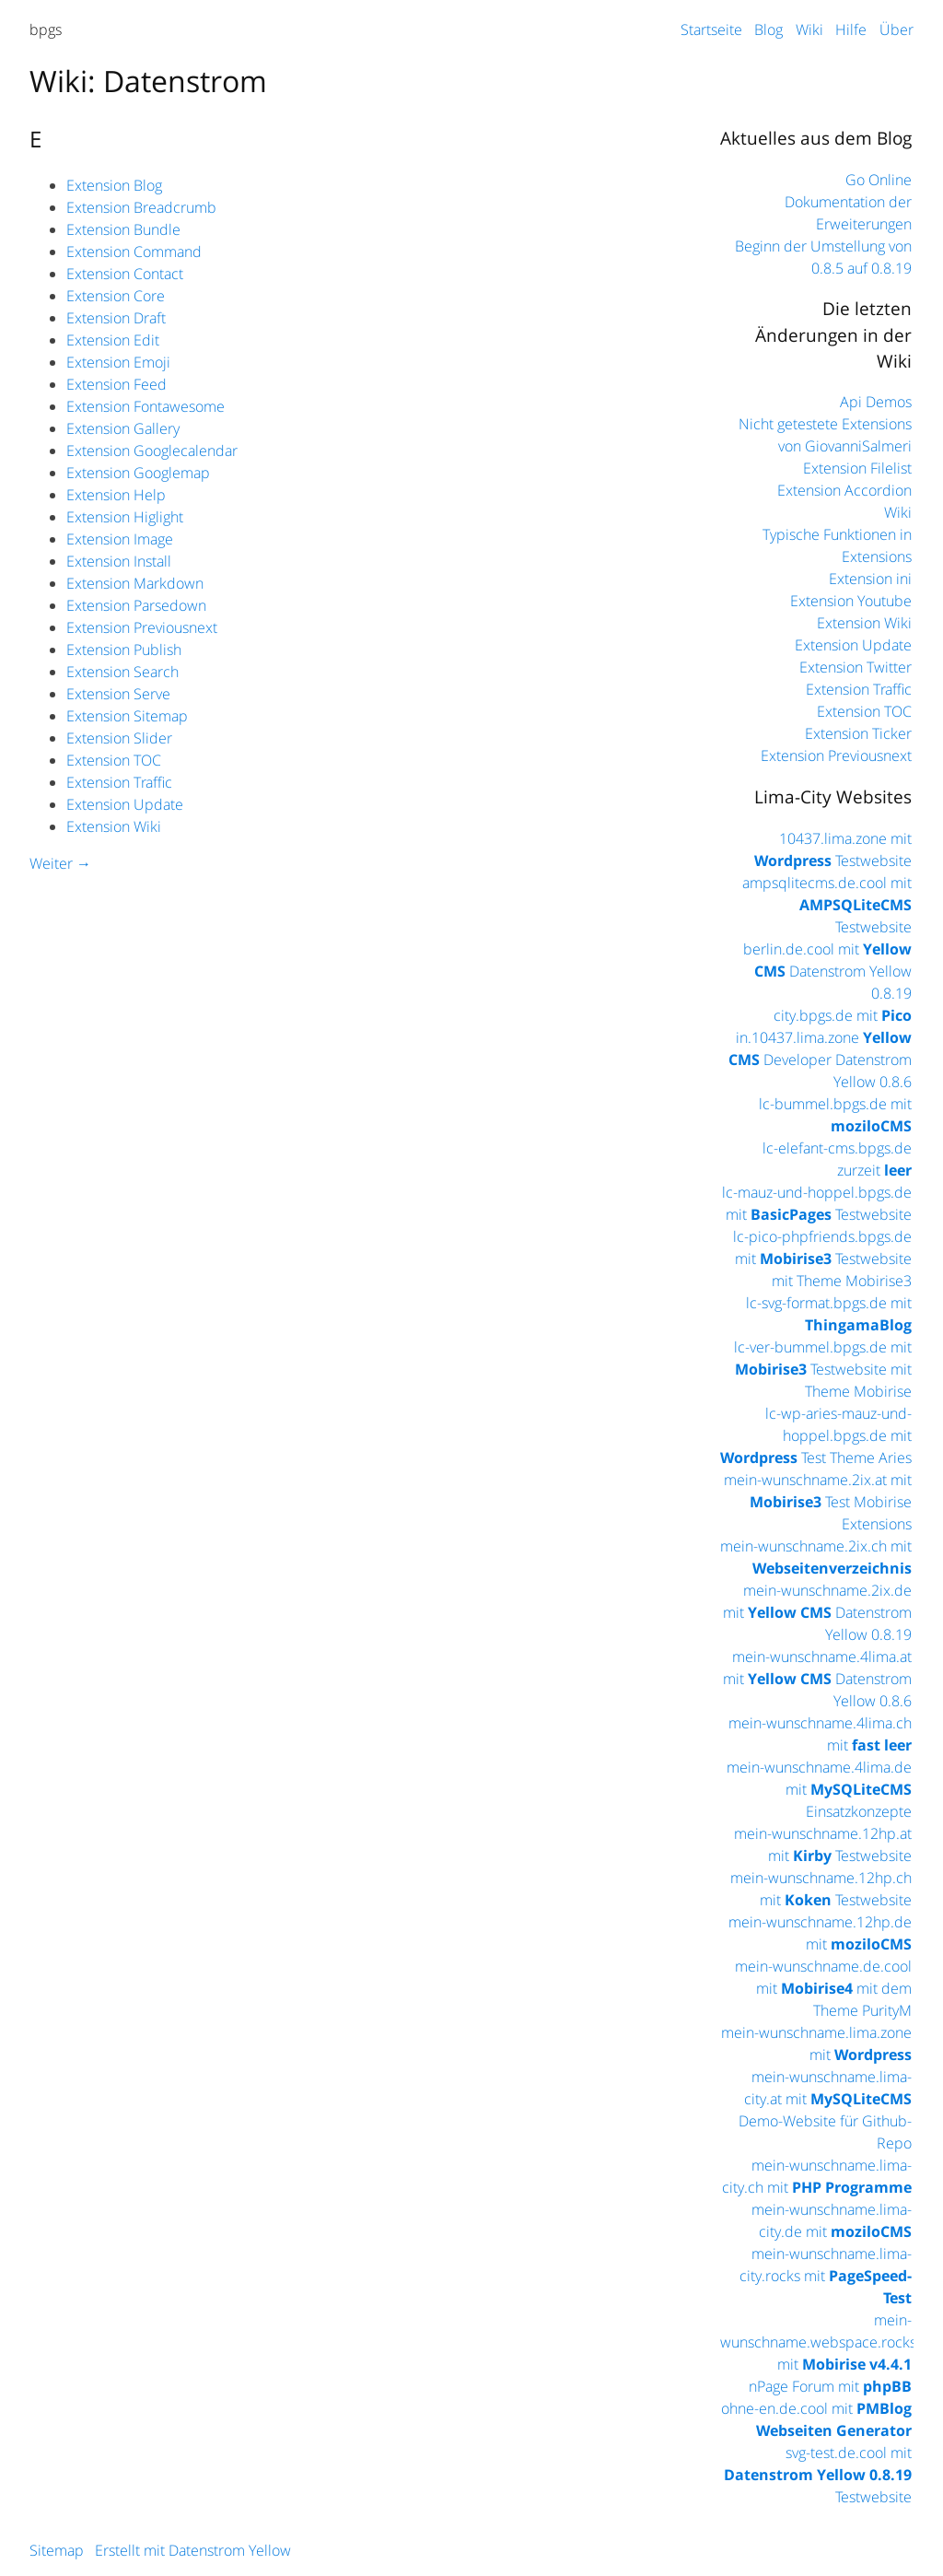 This screenshot has height=2576, width=943. I want to click on bpgs, so click(45, 29).